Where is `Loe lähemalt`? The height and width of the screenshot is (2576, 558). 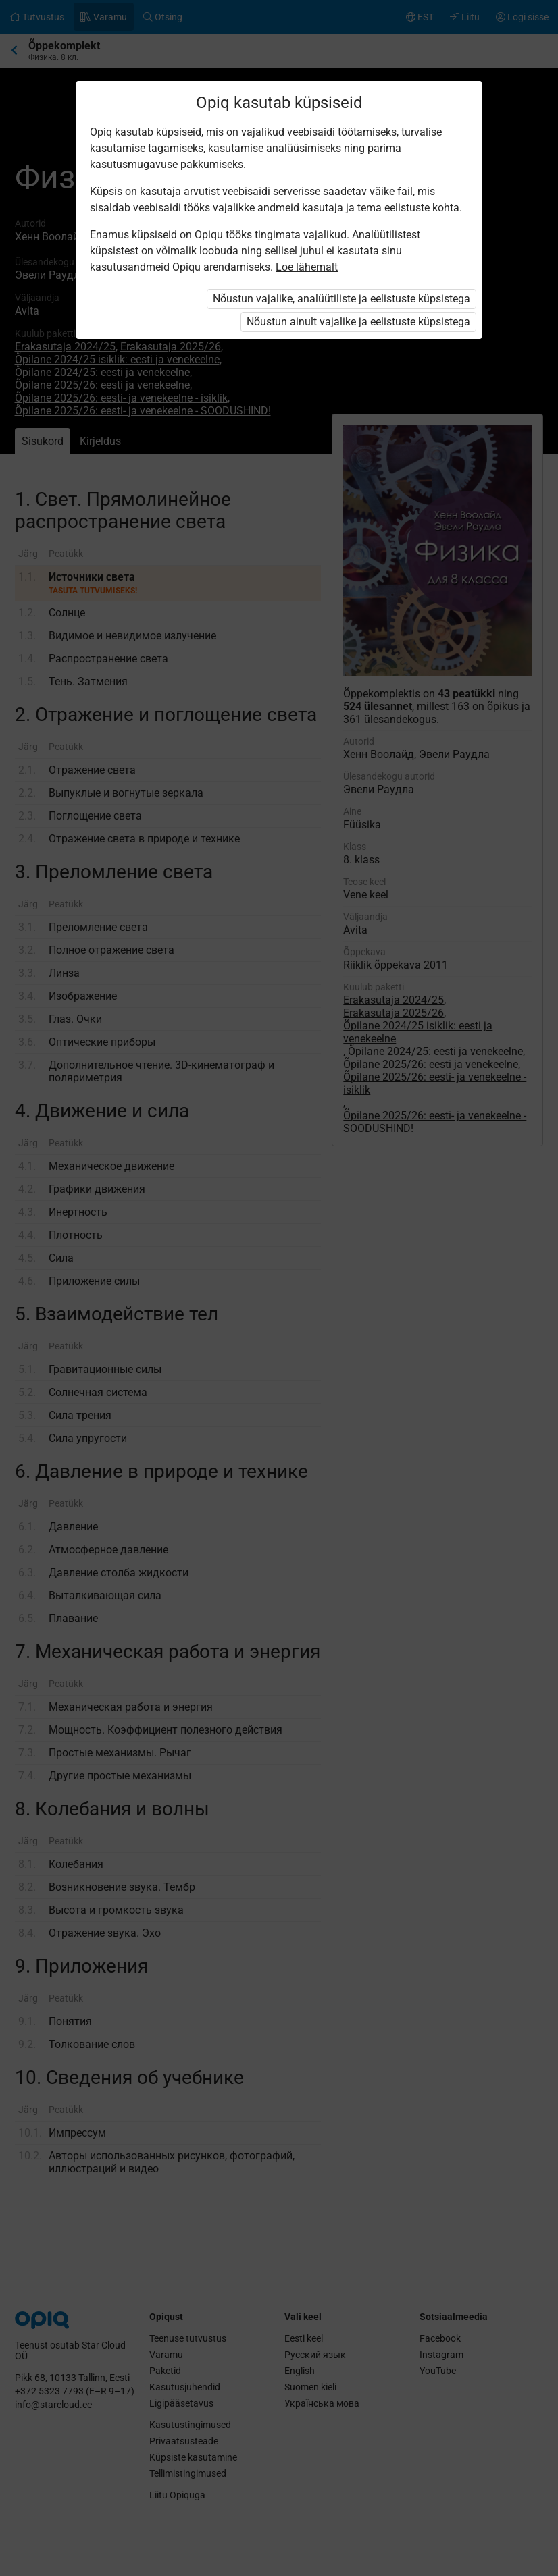
Loe lähemalt is located at coordinates (307, 267).